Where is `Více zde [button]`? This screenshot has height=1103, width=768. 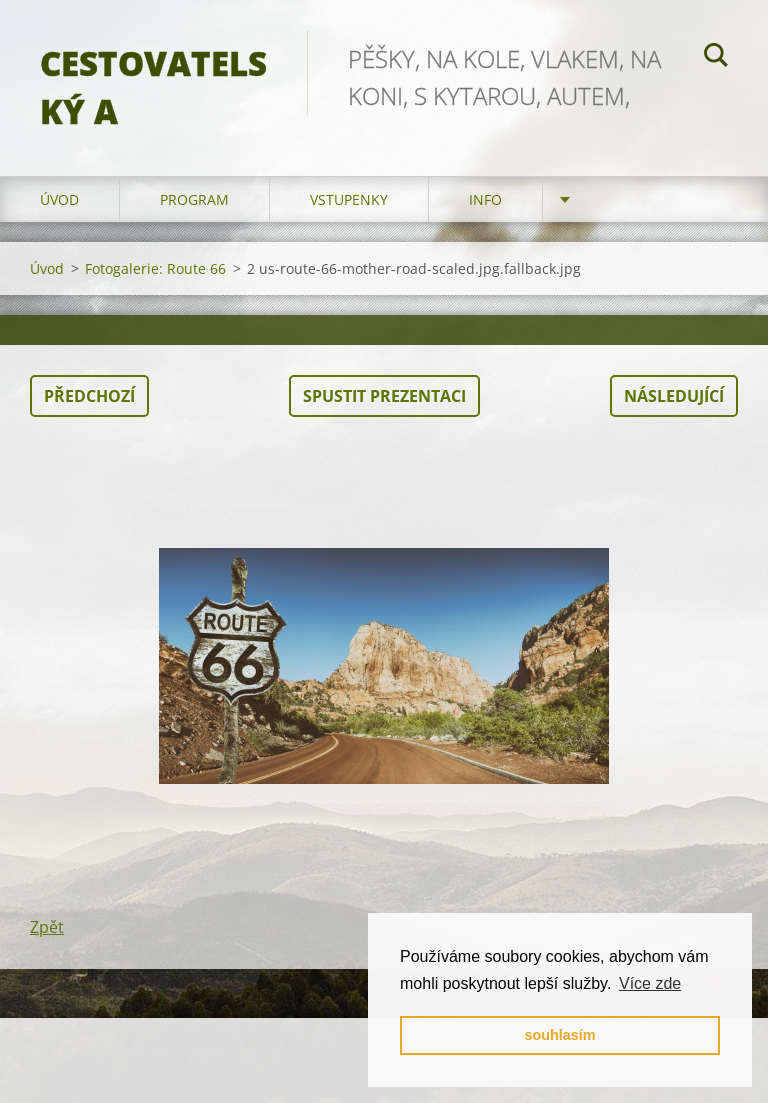 Více zde [button] is located at coordinates (650, 983).